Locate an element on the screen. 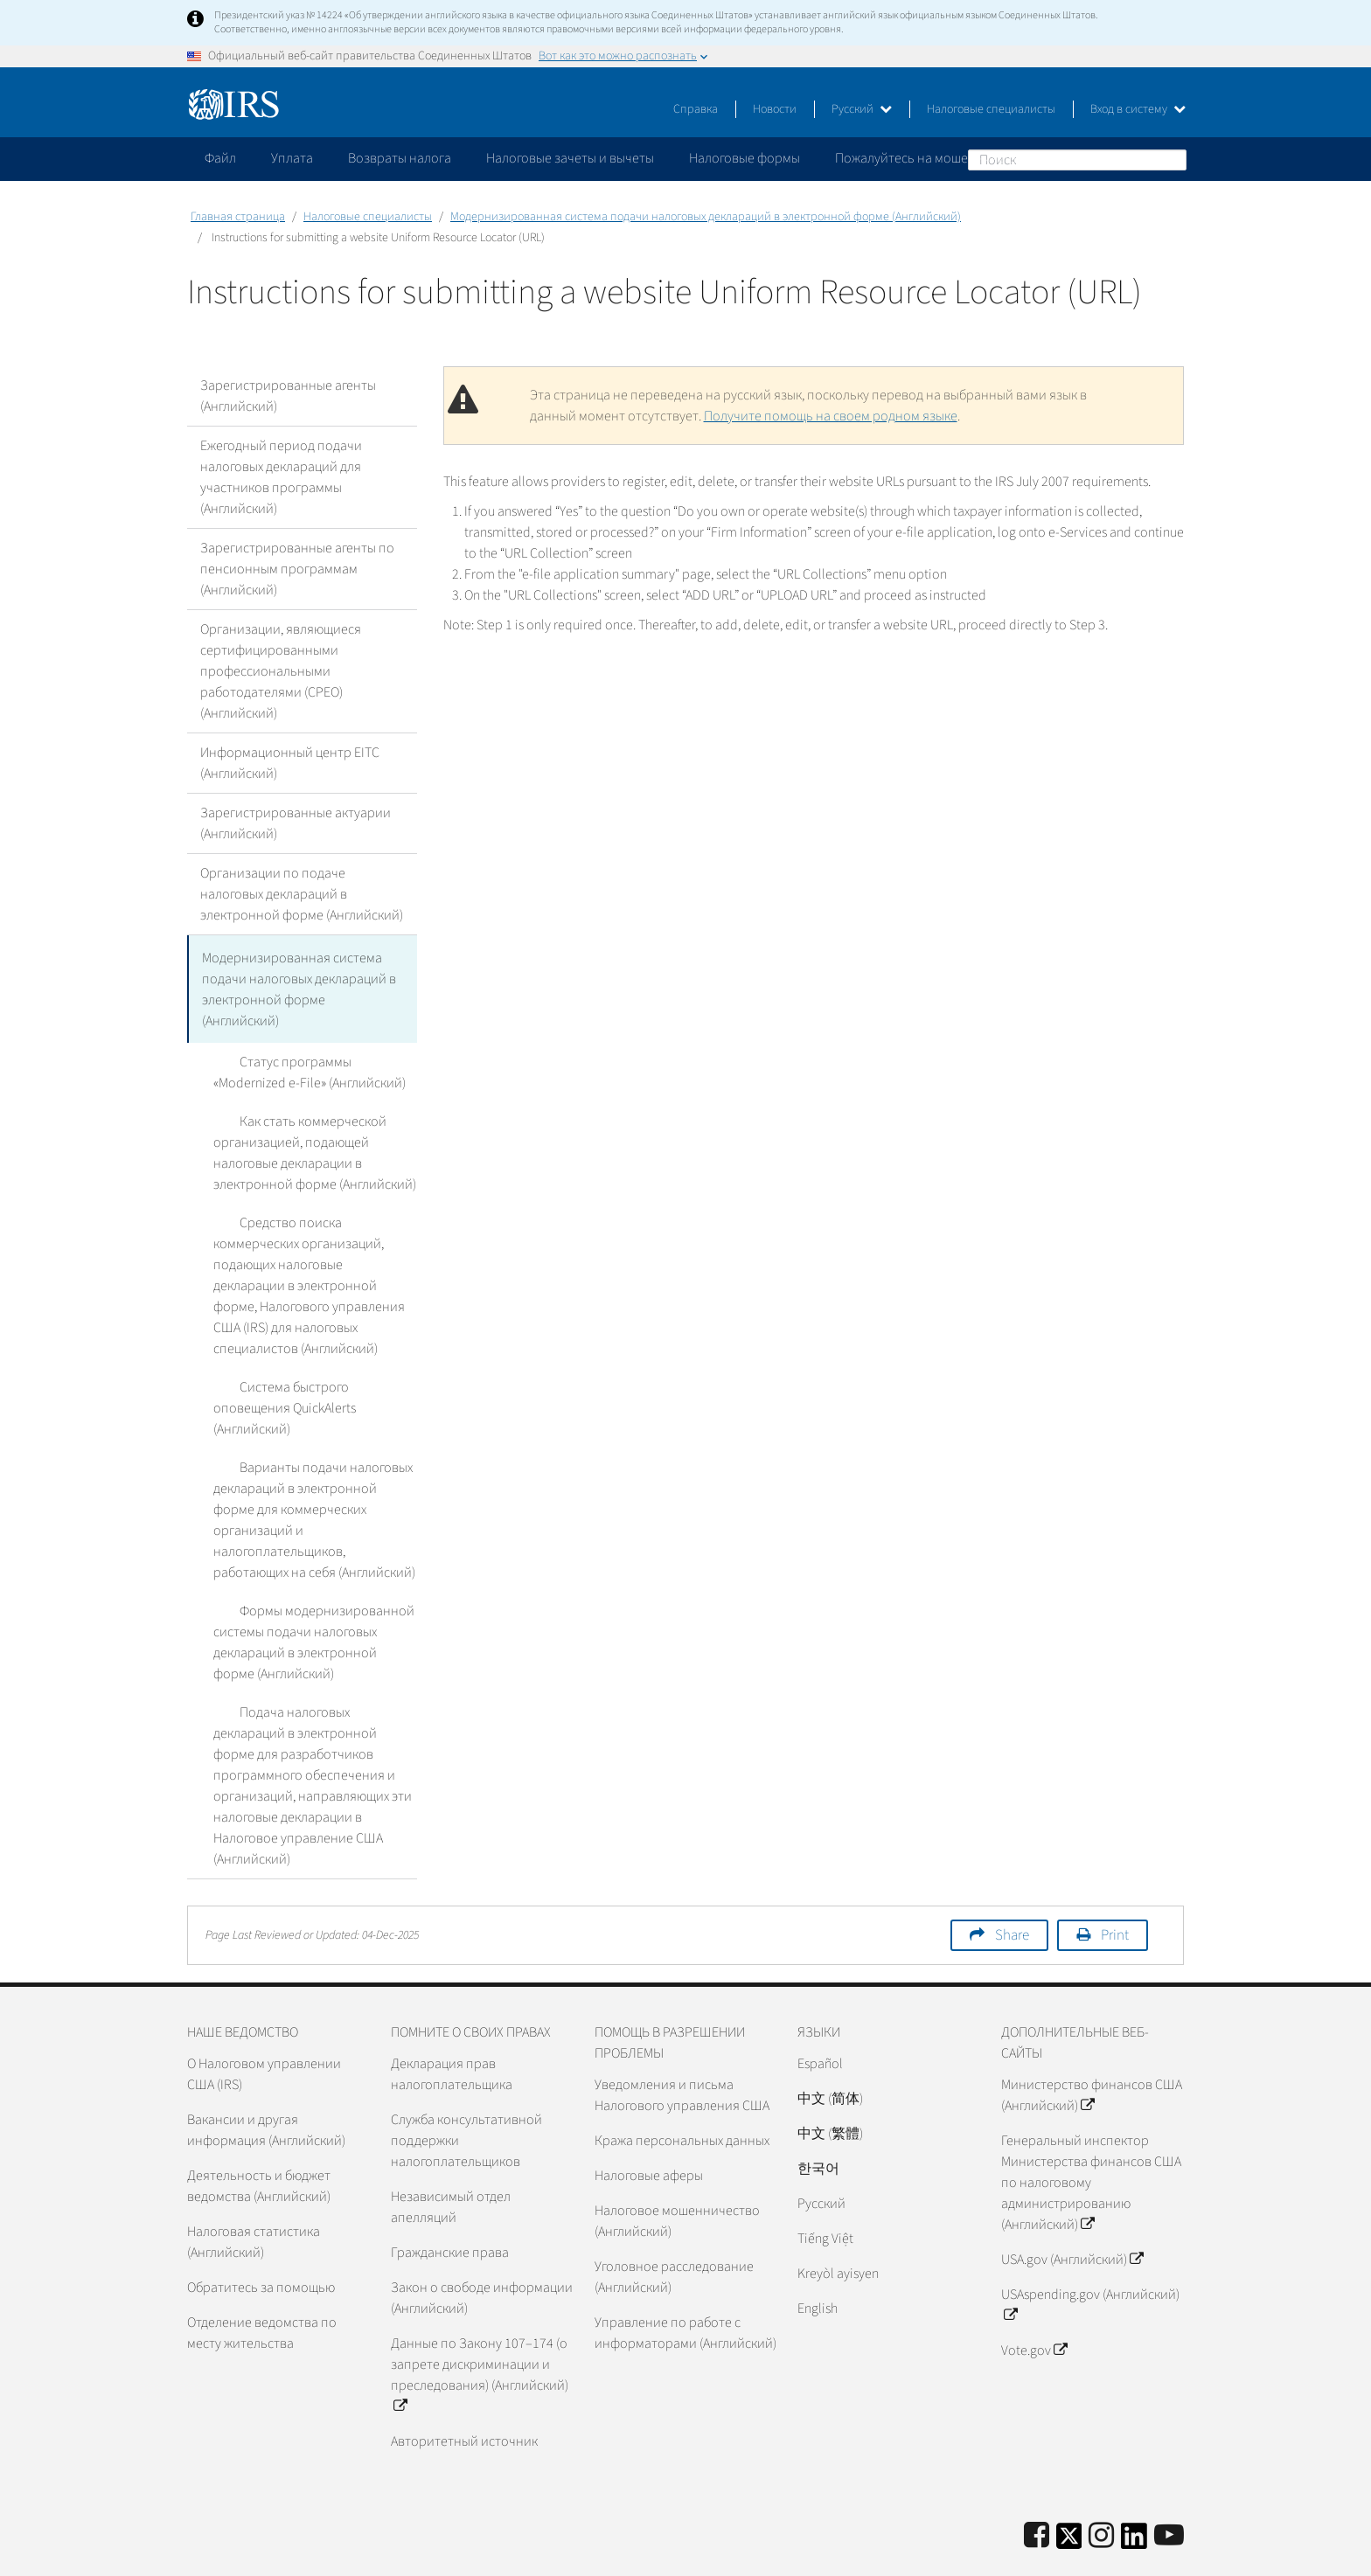  Зарегистрированные агенты (Английский) is located at coordinates (288, 396).